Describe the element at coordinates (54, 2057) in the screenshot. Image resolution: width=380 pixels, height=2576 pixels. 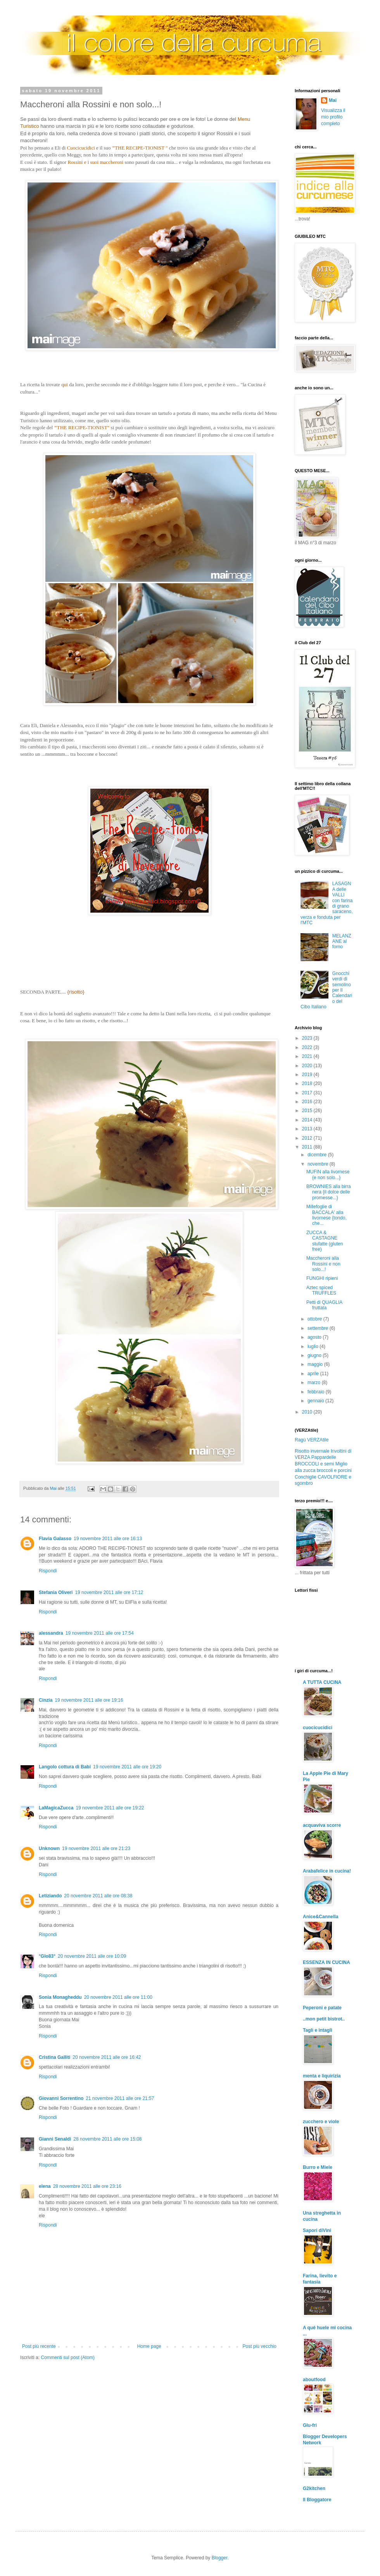
I see `Cristina Galliti` at that location.